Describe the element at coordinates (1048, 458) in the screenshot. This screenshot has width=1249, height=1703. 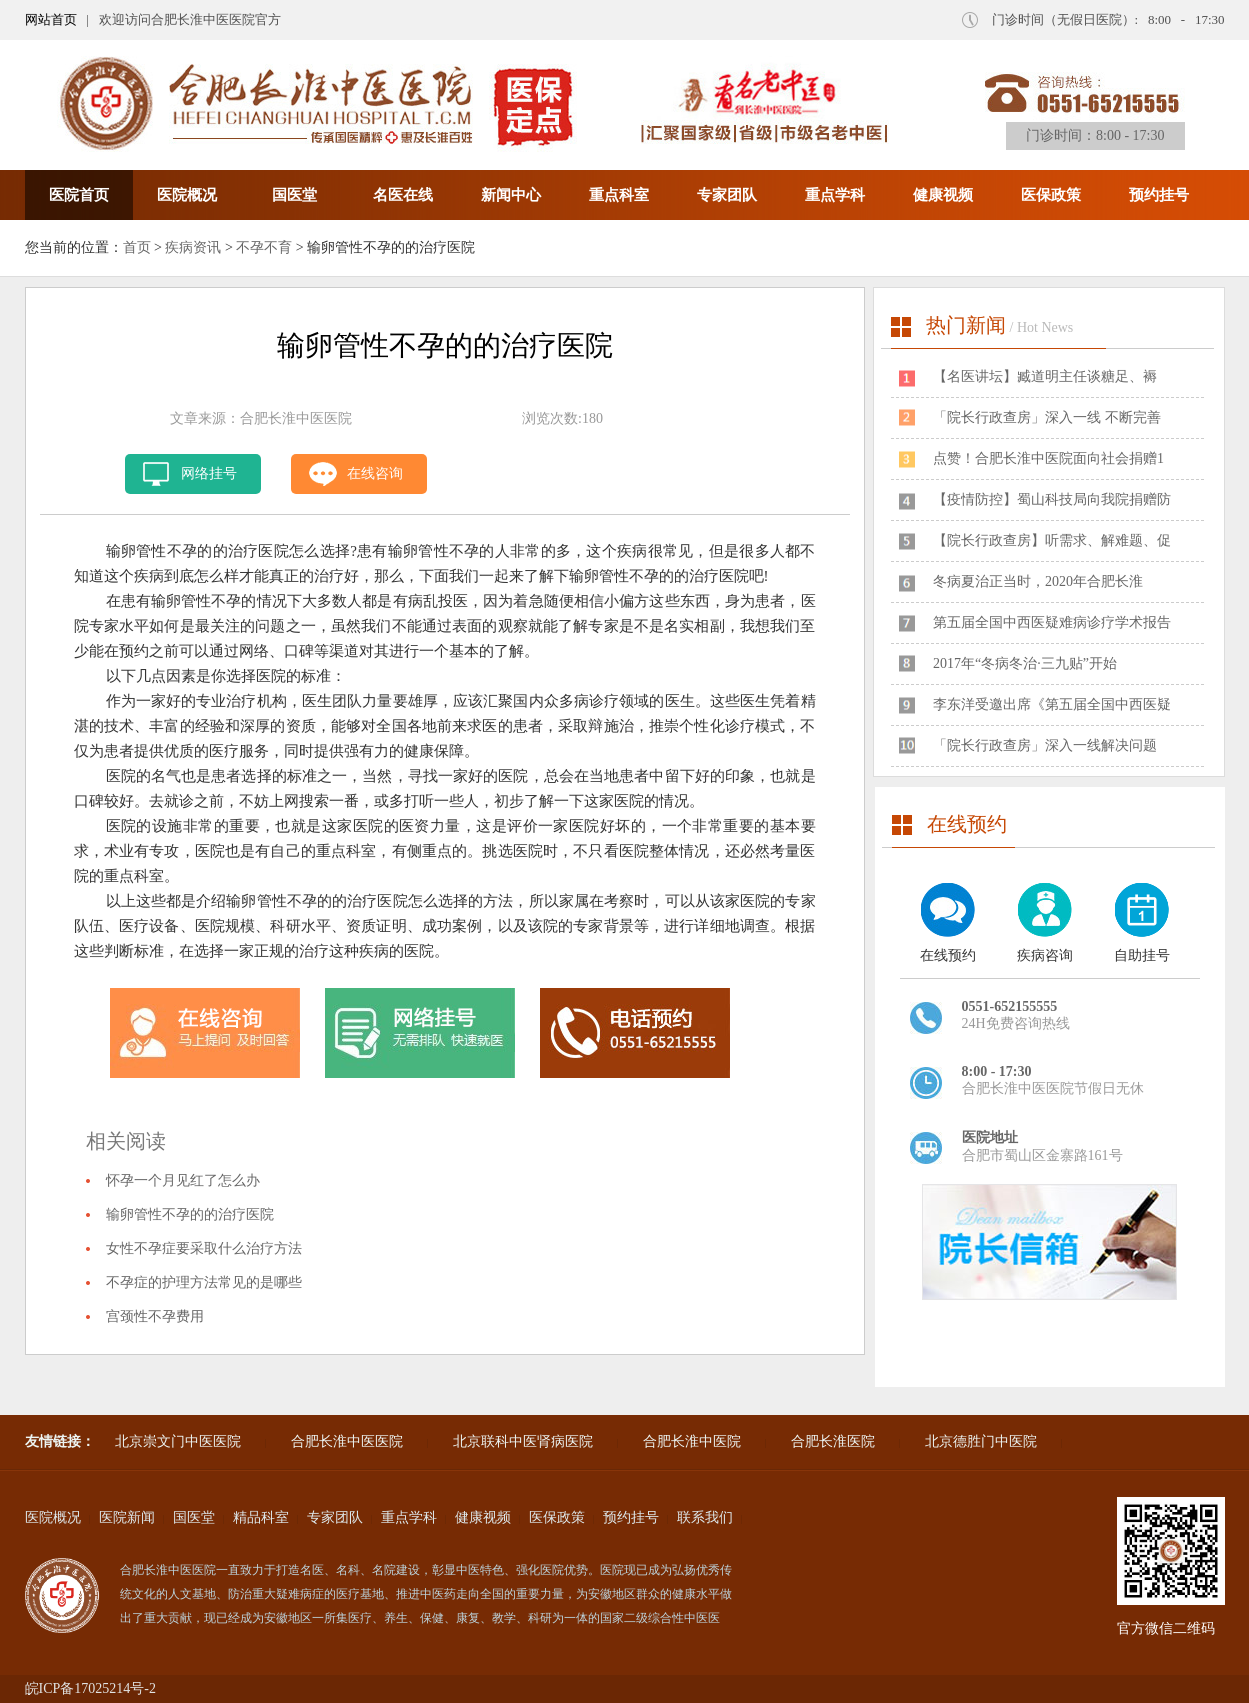
I see `点赞！合肥长淮中医院面向社会捐赠1` at that location.